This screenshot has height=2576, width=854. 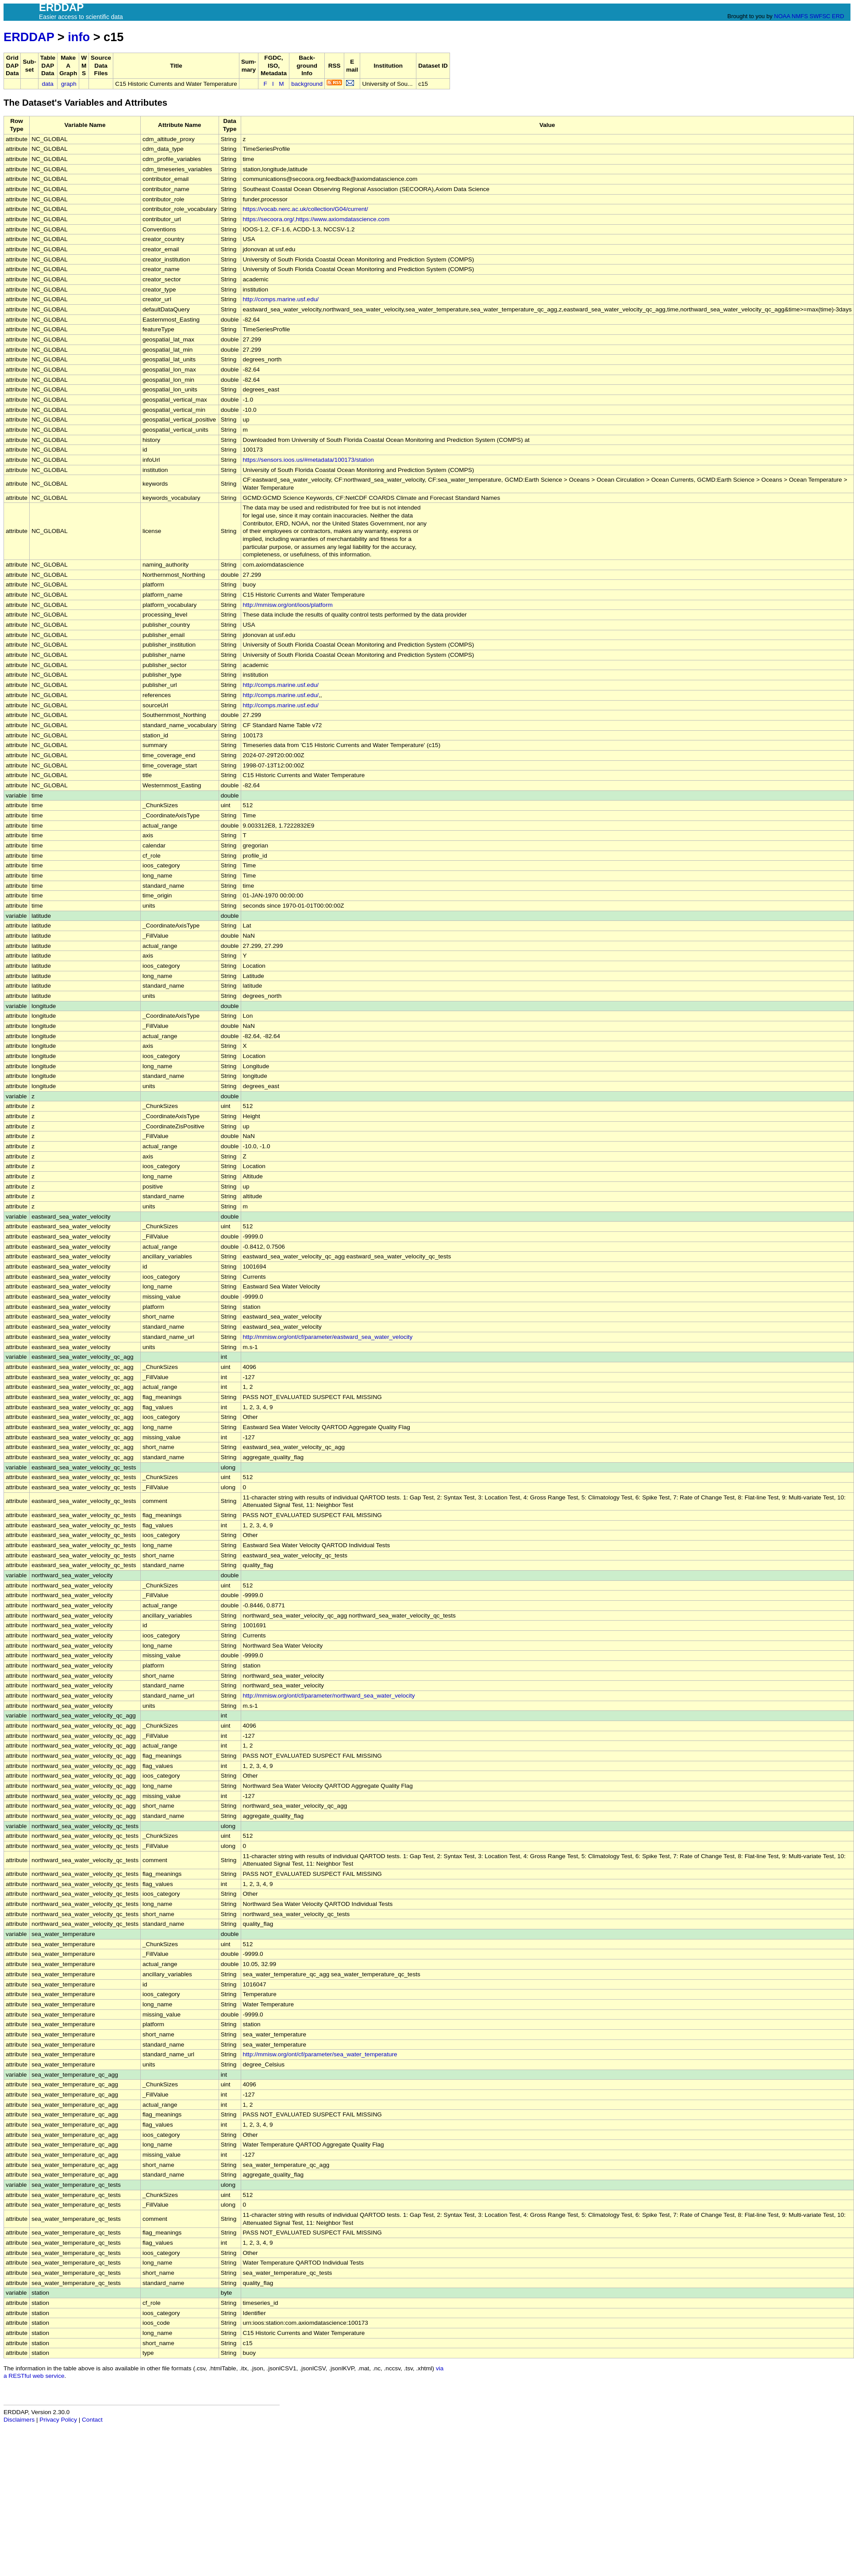 What do you see at coordinates (308, 459) in the screenshot?
I see `https://sensors.ioos.us/#metadata/100173/station` at bounding box center [308, 459].